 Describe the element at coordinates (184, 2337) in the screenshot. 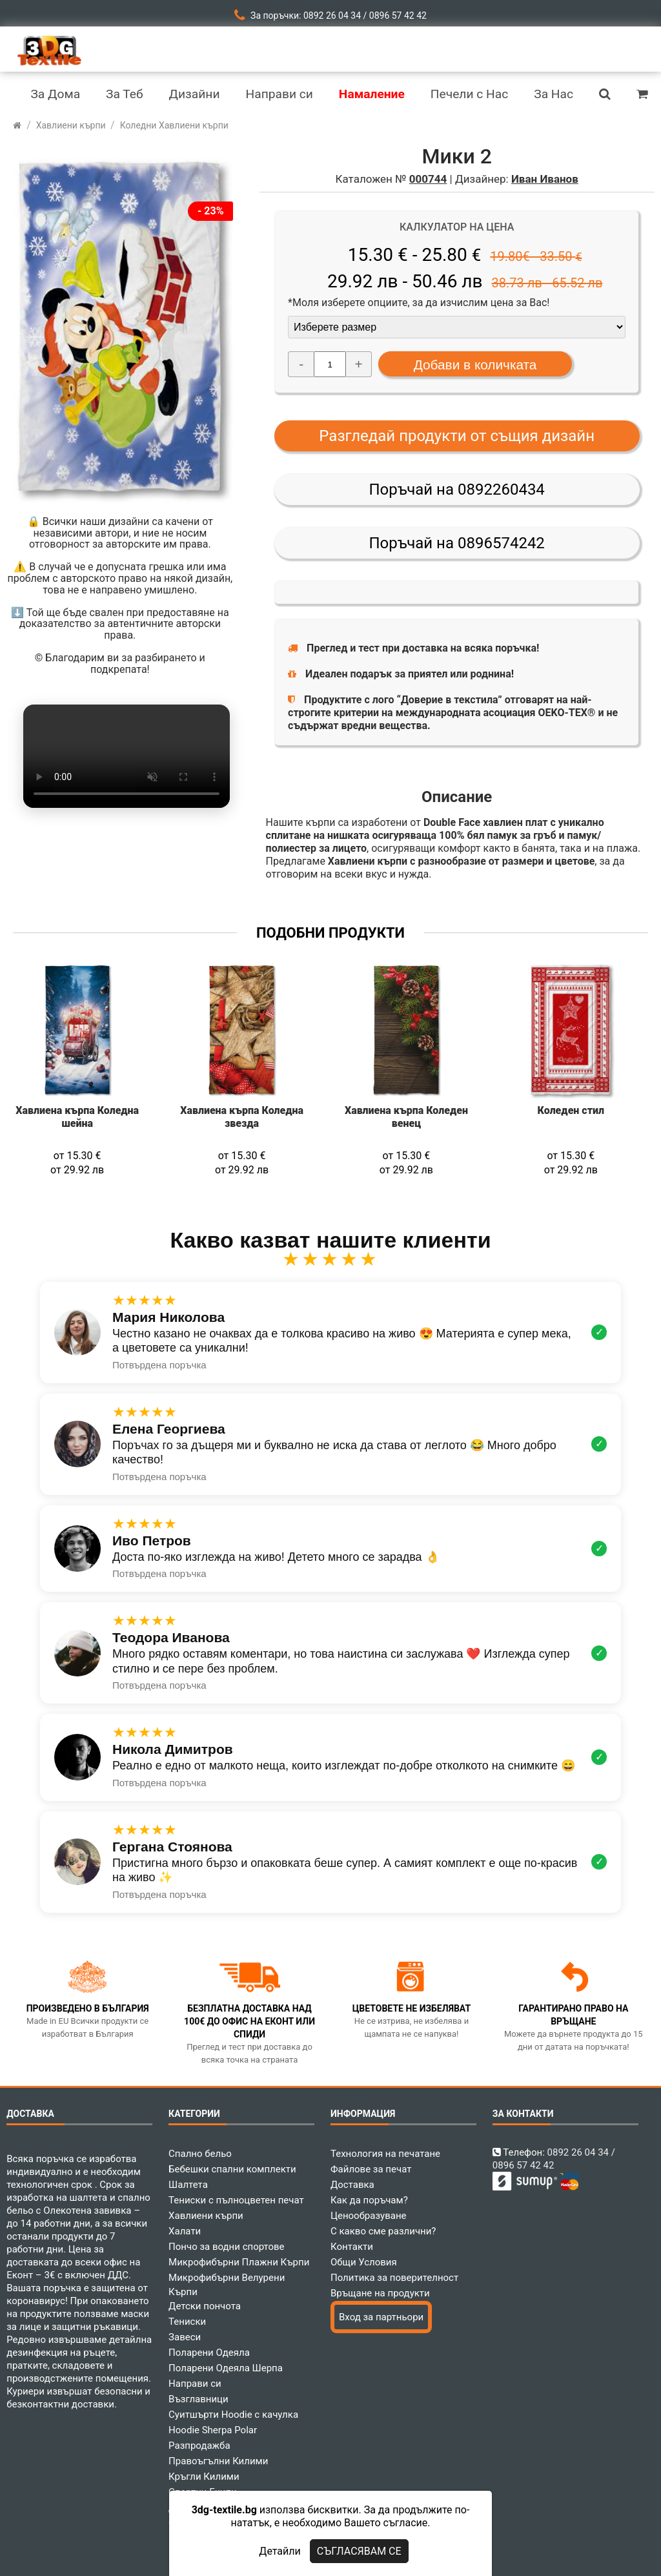

I see `Завеси` at that location.